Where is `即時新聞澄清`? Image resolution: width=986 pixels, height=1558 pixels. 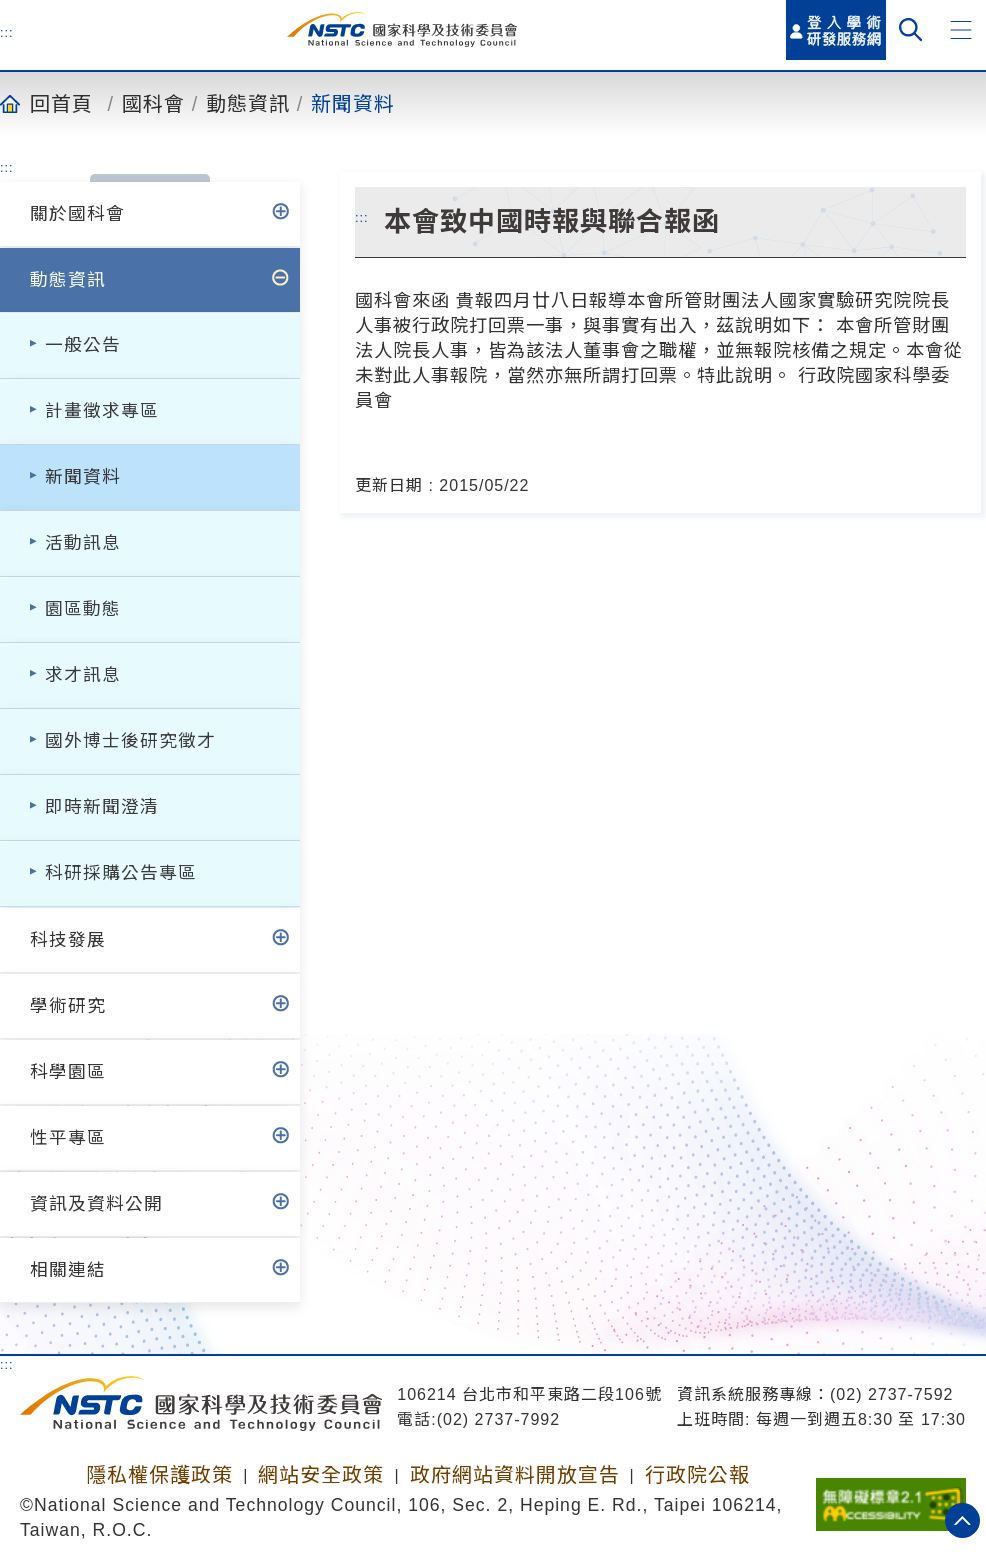 即時新聞澄清 is located at coordinates (102, 807).